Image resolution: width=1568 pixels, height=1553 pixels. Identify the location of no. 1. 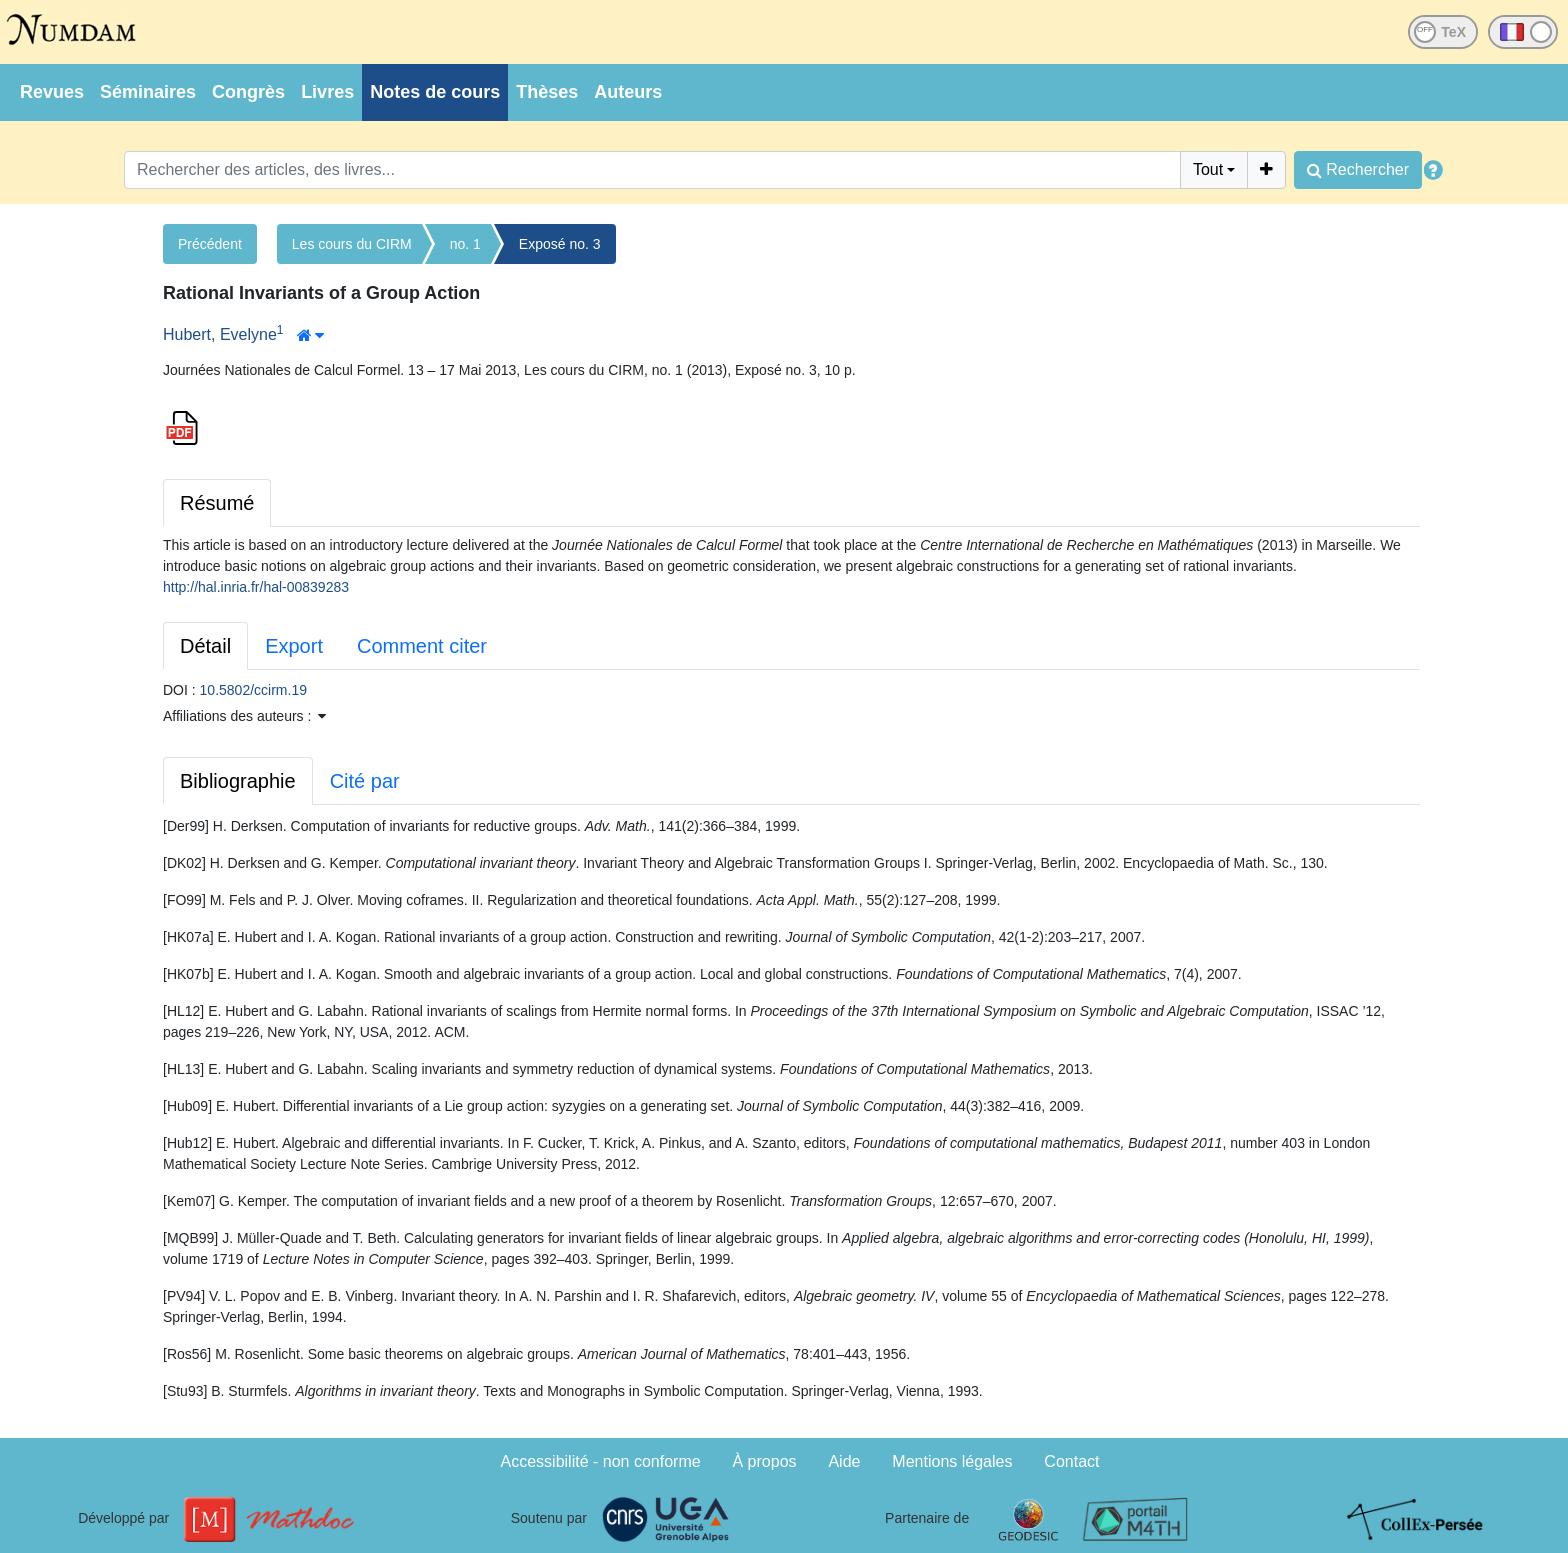
(465, 244).